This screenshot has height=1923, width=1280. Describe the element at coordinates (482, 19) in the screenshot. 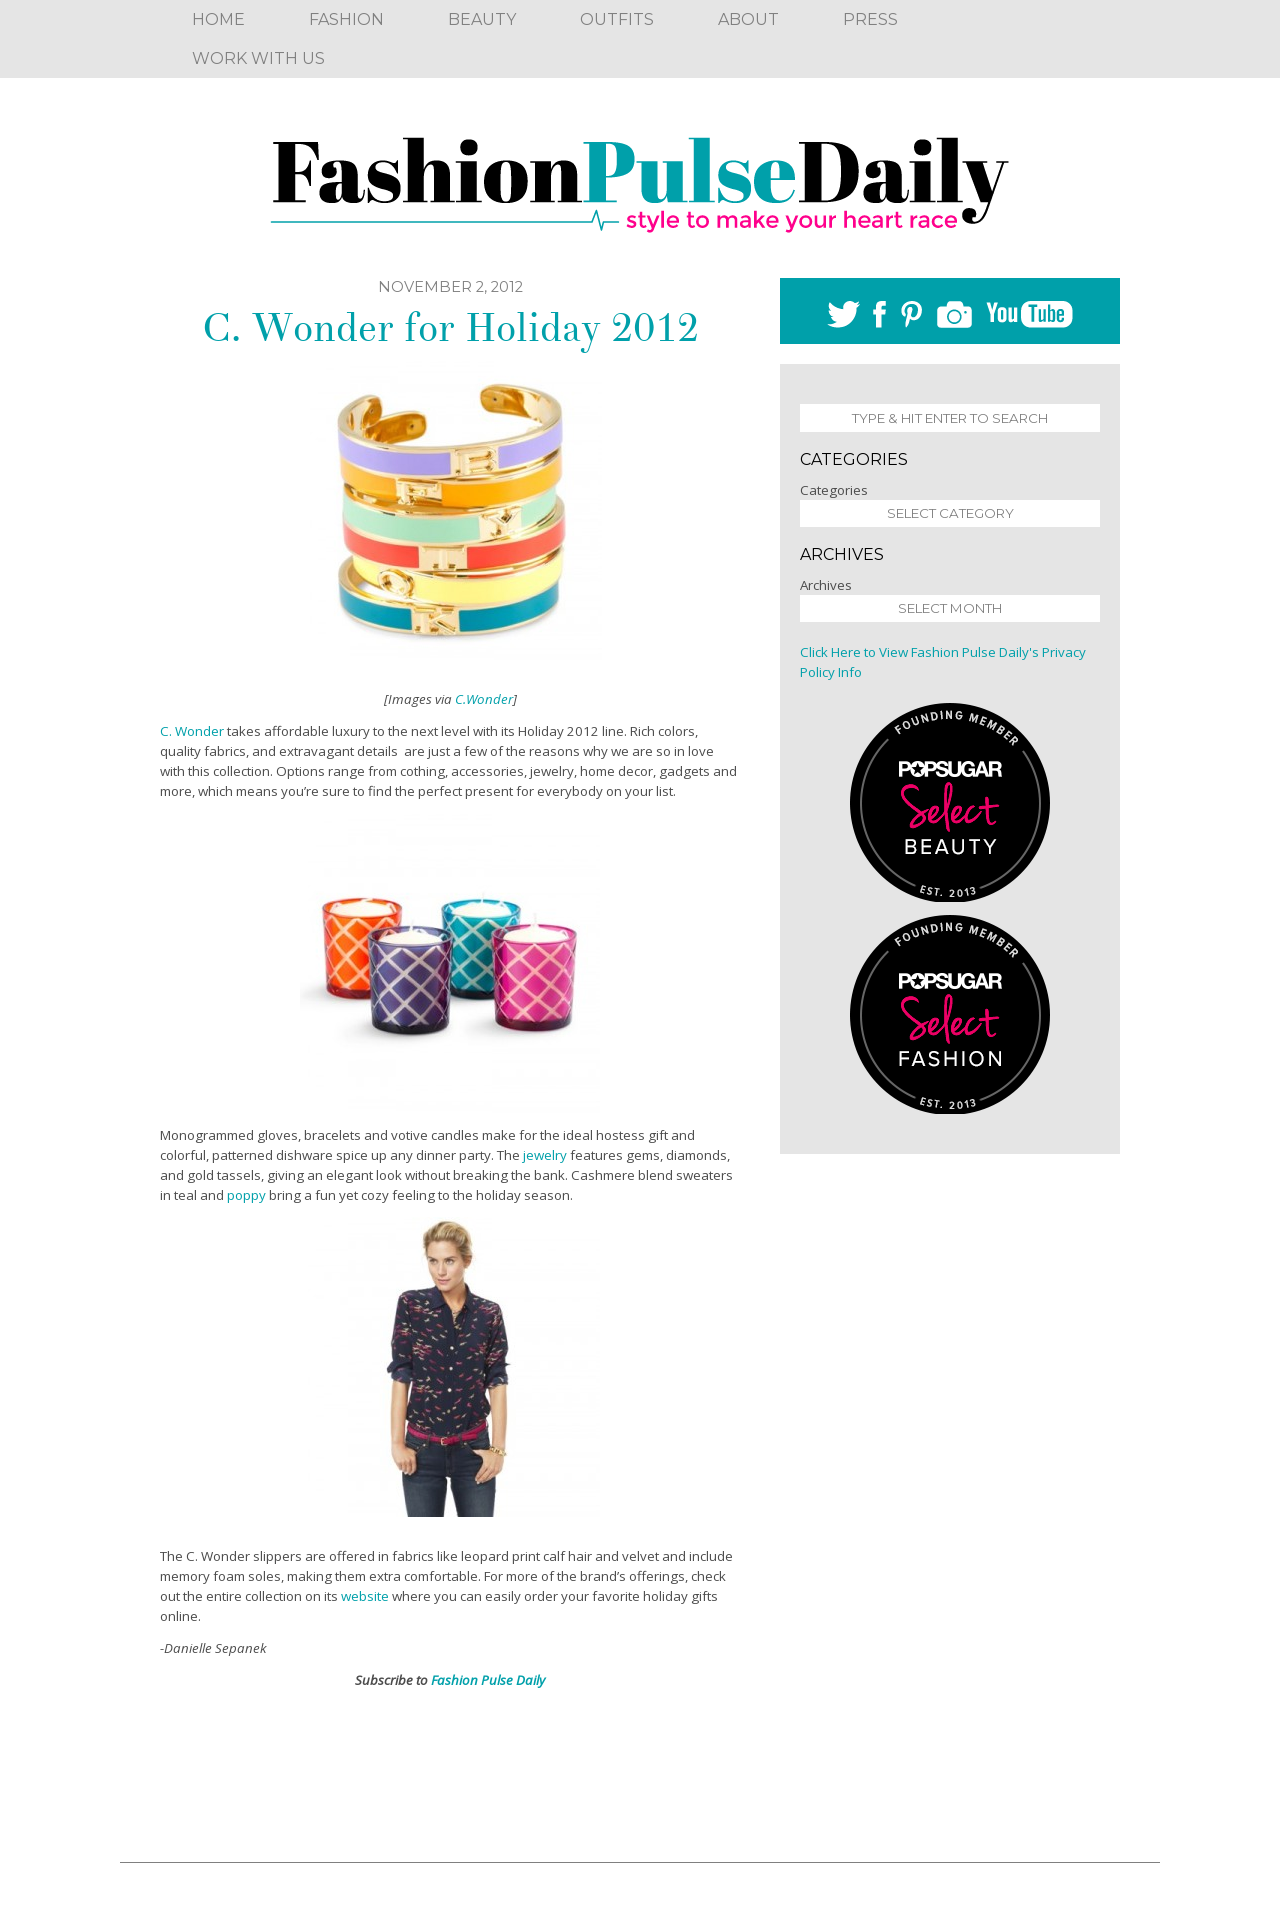

I see `Beauty` at that location.